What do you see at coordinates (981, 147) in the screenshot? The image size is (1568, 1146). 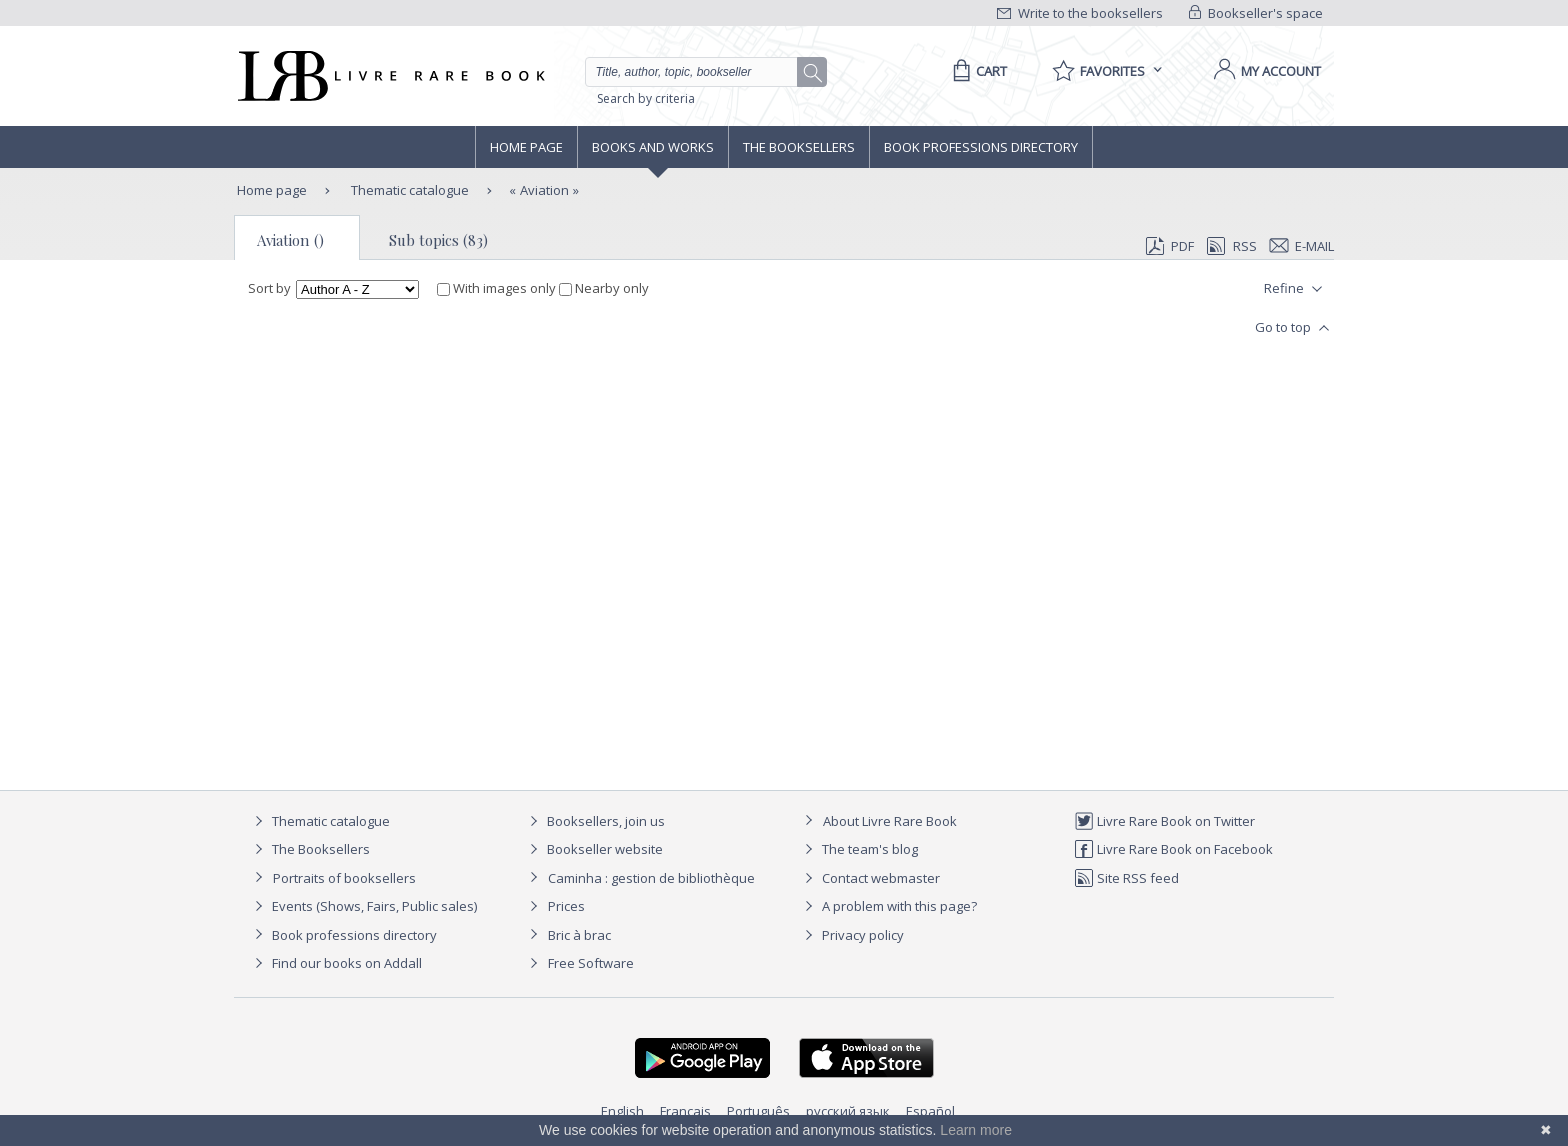 I see `Book professions directory` at bounding box center [981, 147].